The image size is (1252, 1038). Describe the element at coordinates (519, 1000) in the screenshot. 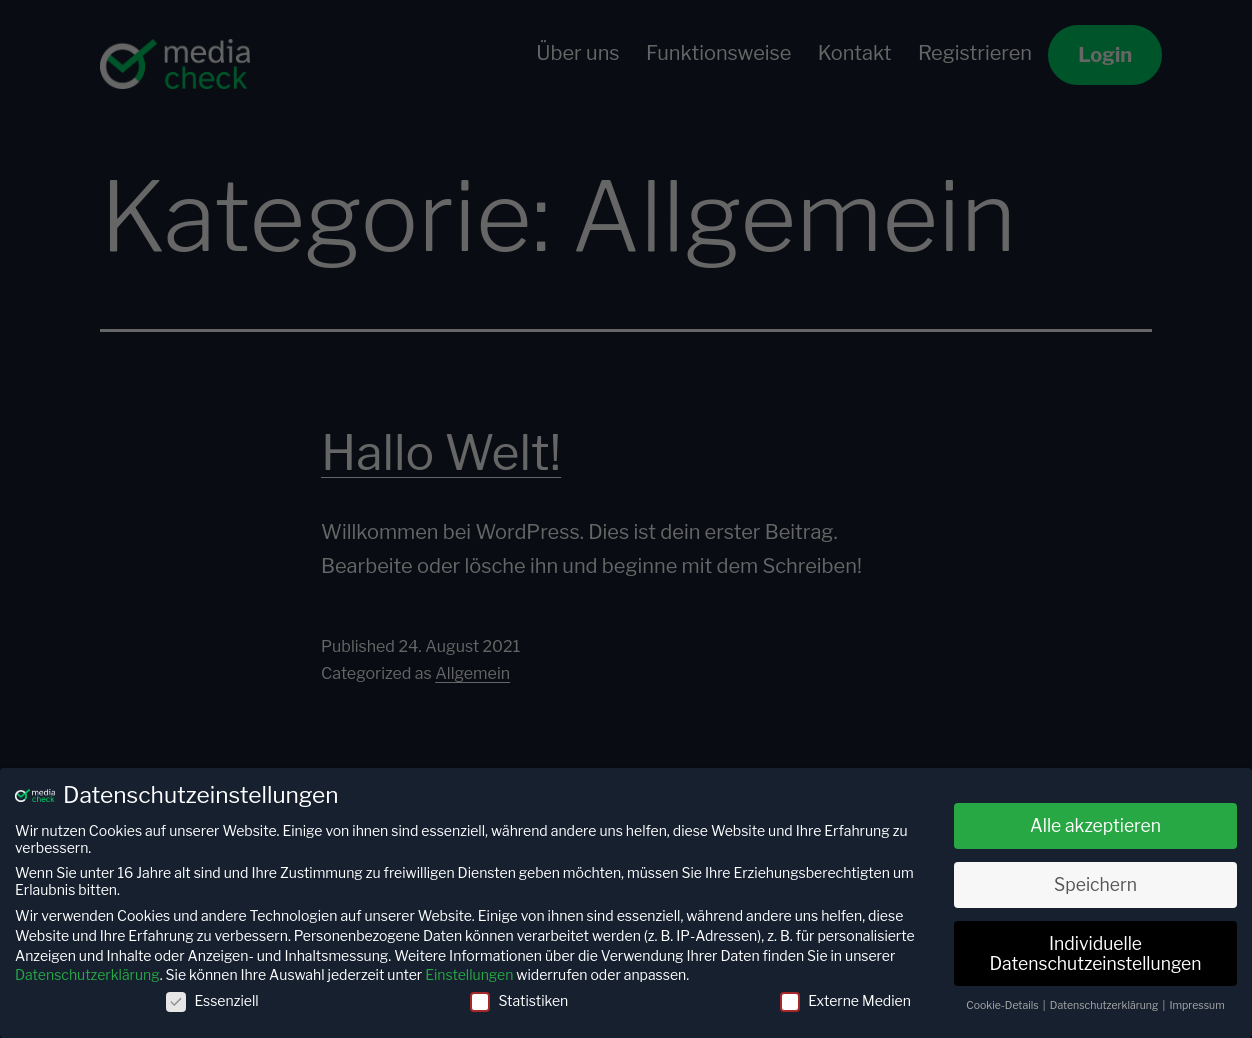

I see `Statistiken` at that location.